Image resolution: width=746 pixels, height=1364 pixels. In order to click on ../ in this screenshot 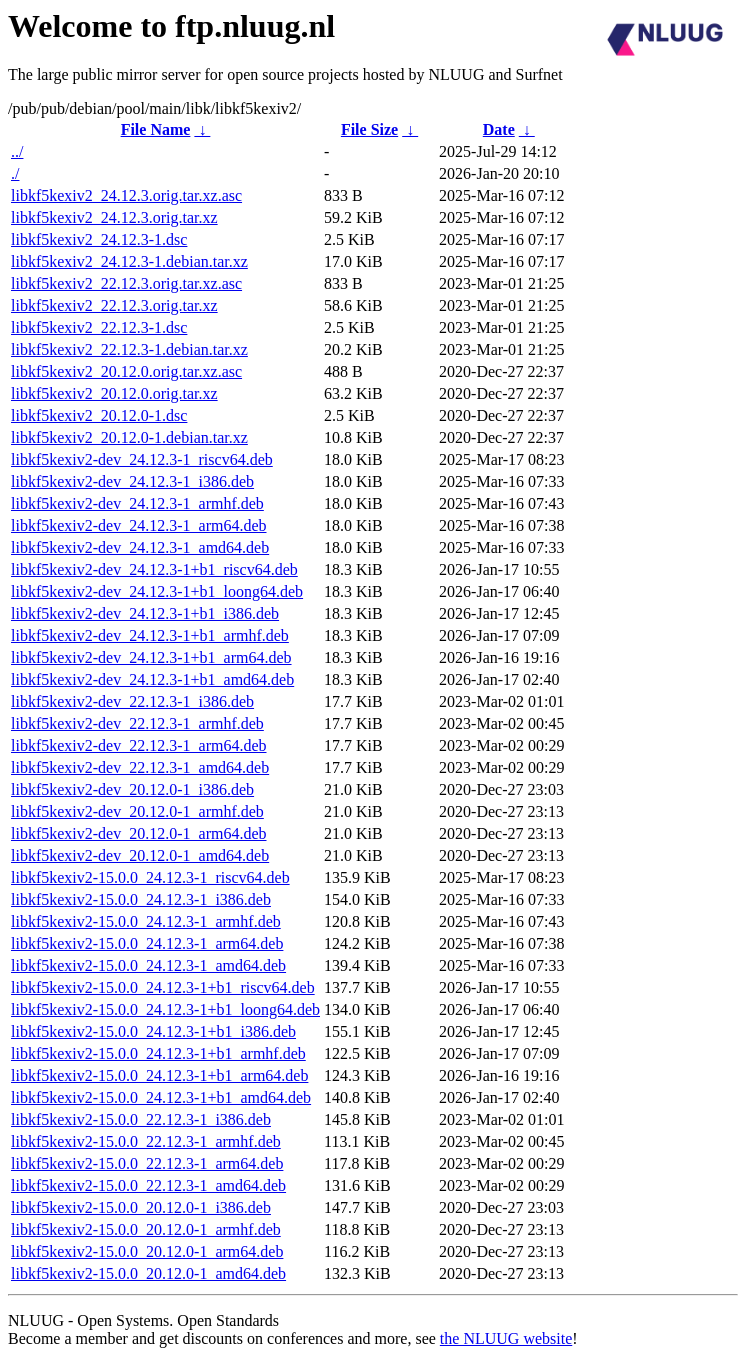, I will do `click(17, 151)`.